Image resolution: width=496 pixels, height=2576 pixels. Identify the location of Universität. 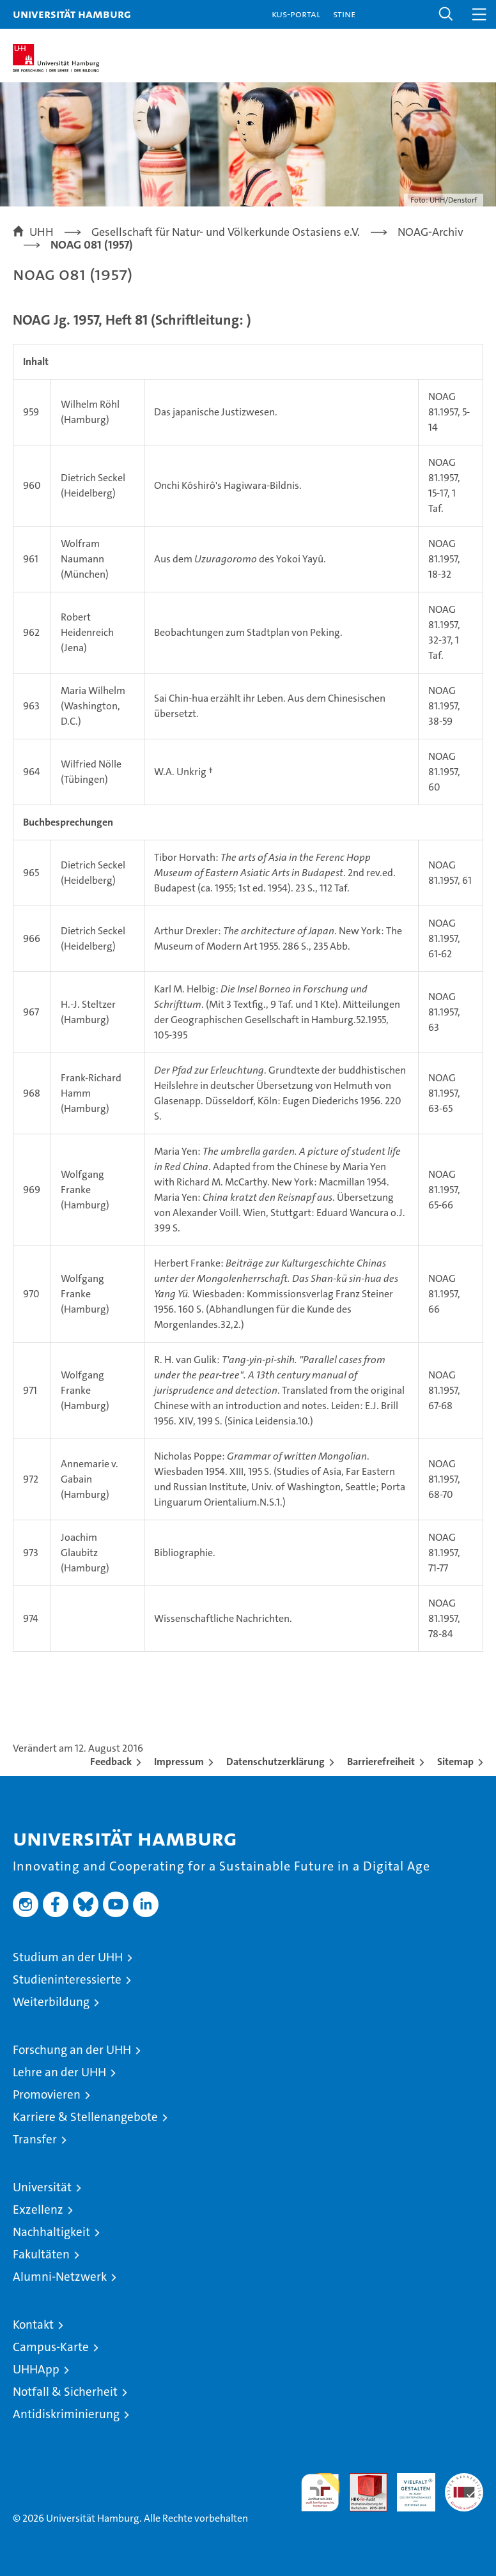
(42, 2187).